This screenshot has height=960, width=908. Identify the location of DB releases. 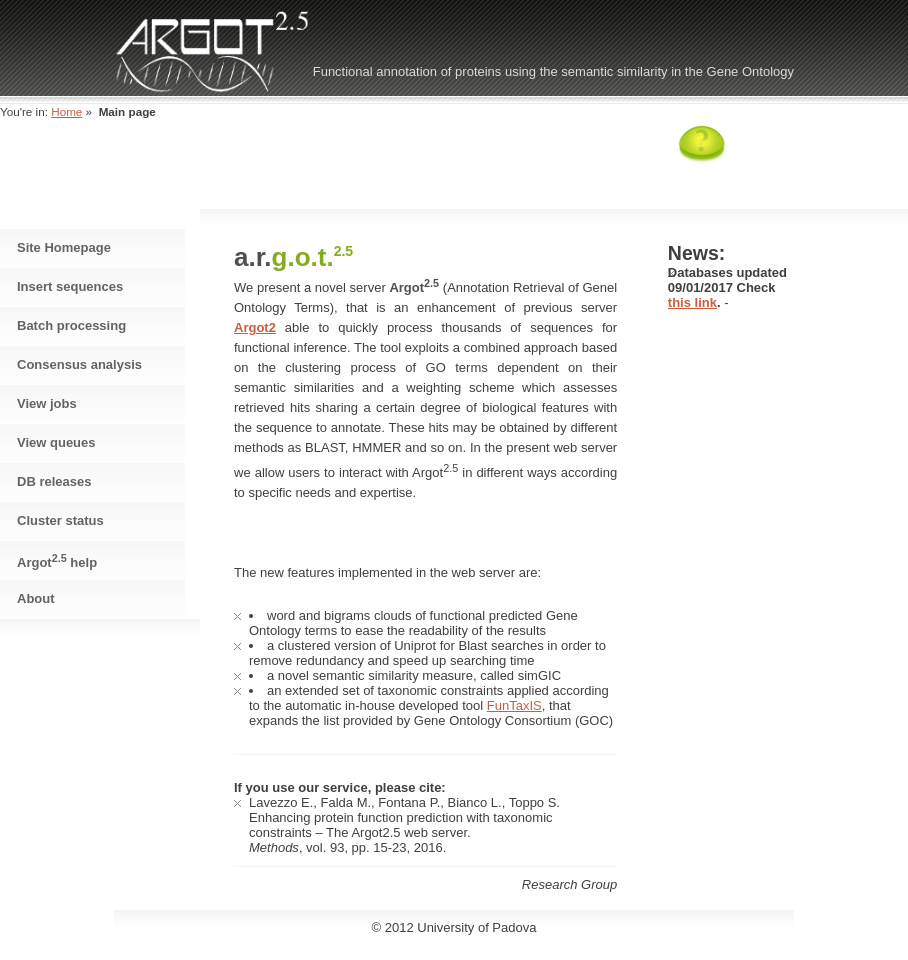
(54, 481).